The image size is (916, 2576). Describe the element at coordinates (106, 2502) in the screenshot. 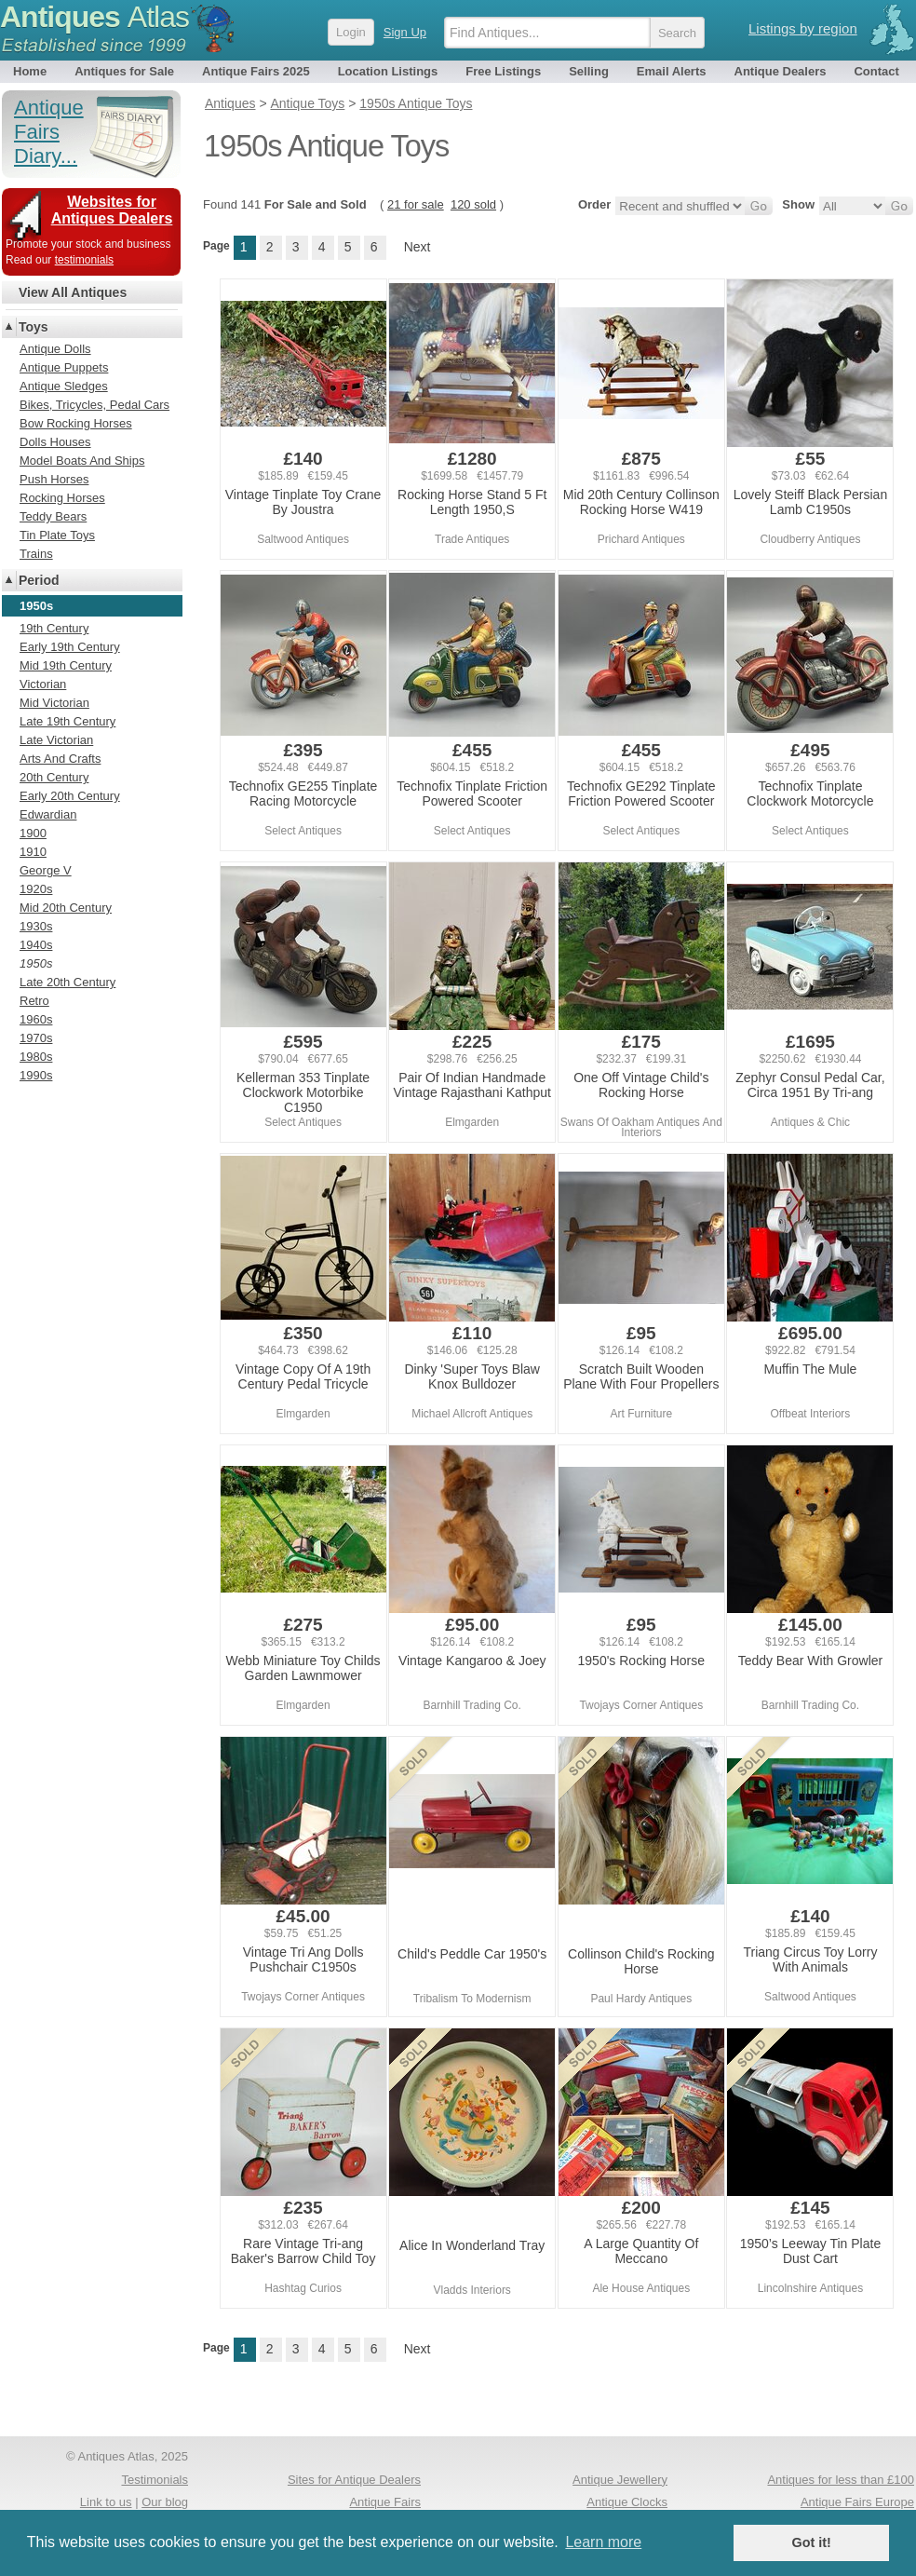

I see `Link to us` at that location.